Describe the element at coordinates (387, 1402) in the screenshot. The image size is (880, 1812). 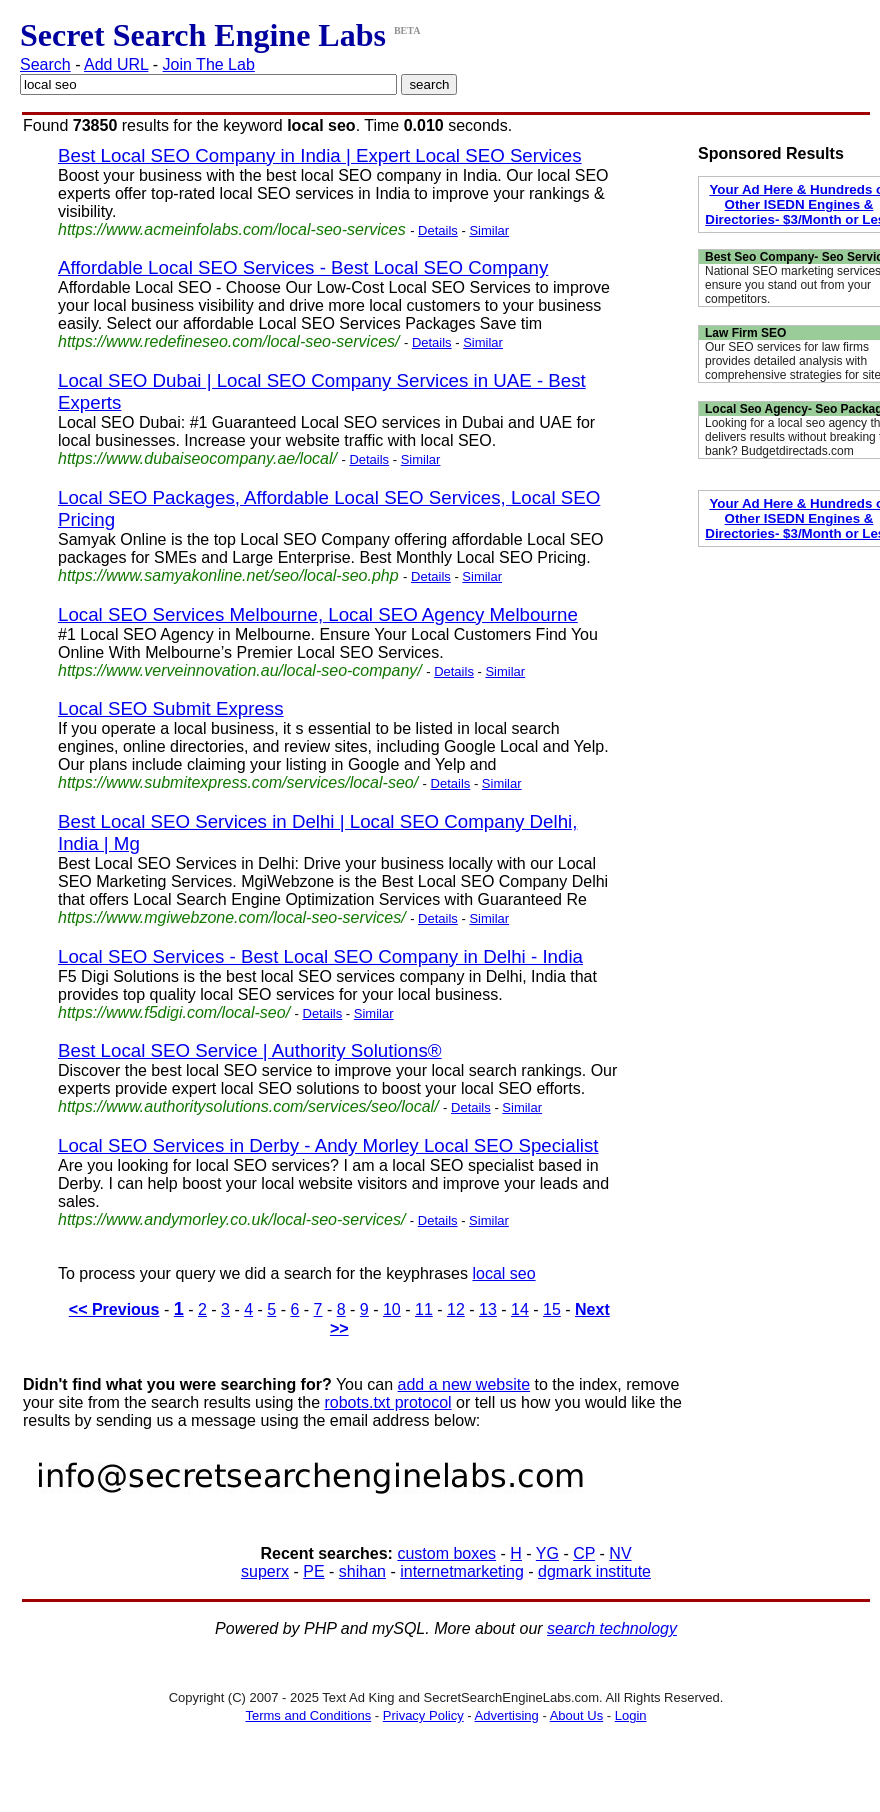
I see `robots.txt protocol` at that location.